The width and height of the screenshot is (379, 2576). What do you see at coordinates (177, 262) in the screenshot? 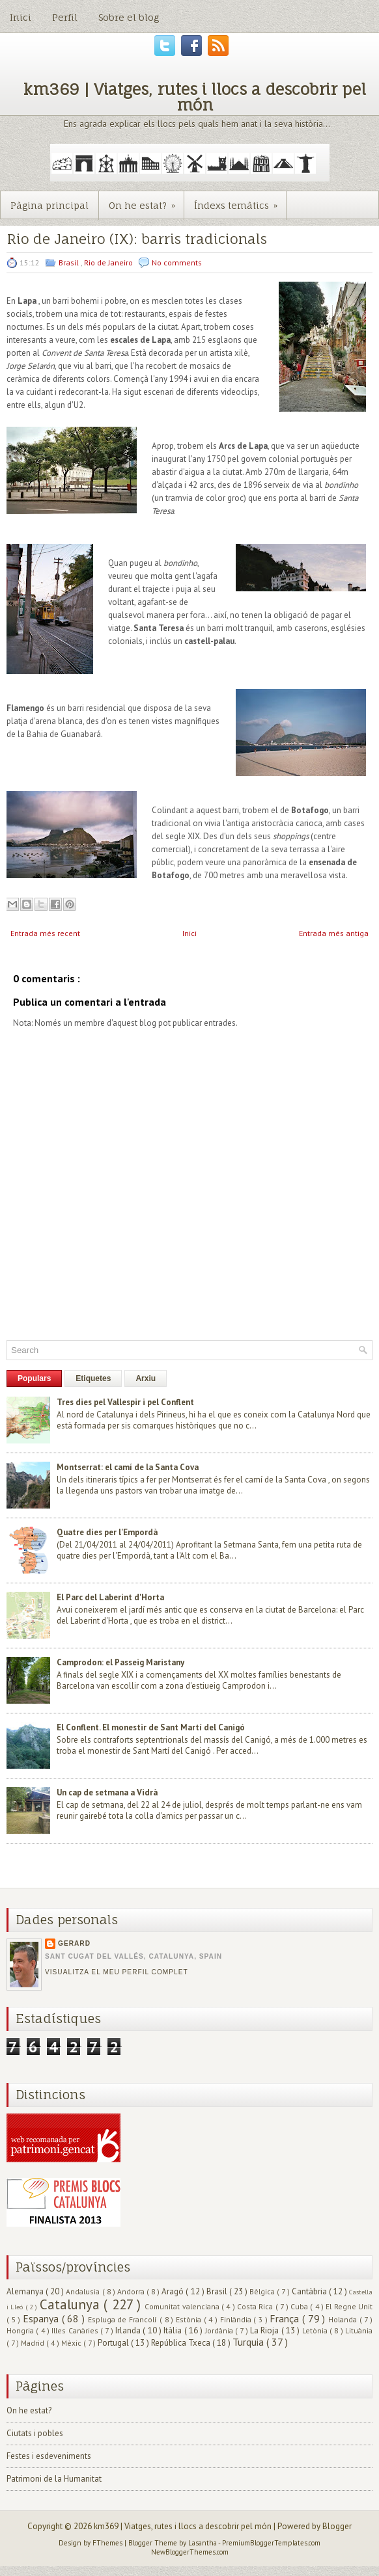
I see `No comments` at bounding box center [177, 262].